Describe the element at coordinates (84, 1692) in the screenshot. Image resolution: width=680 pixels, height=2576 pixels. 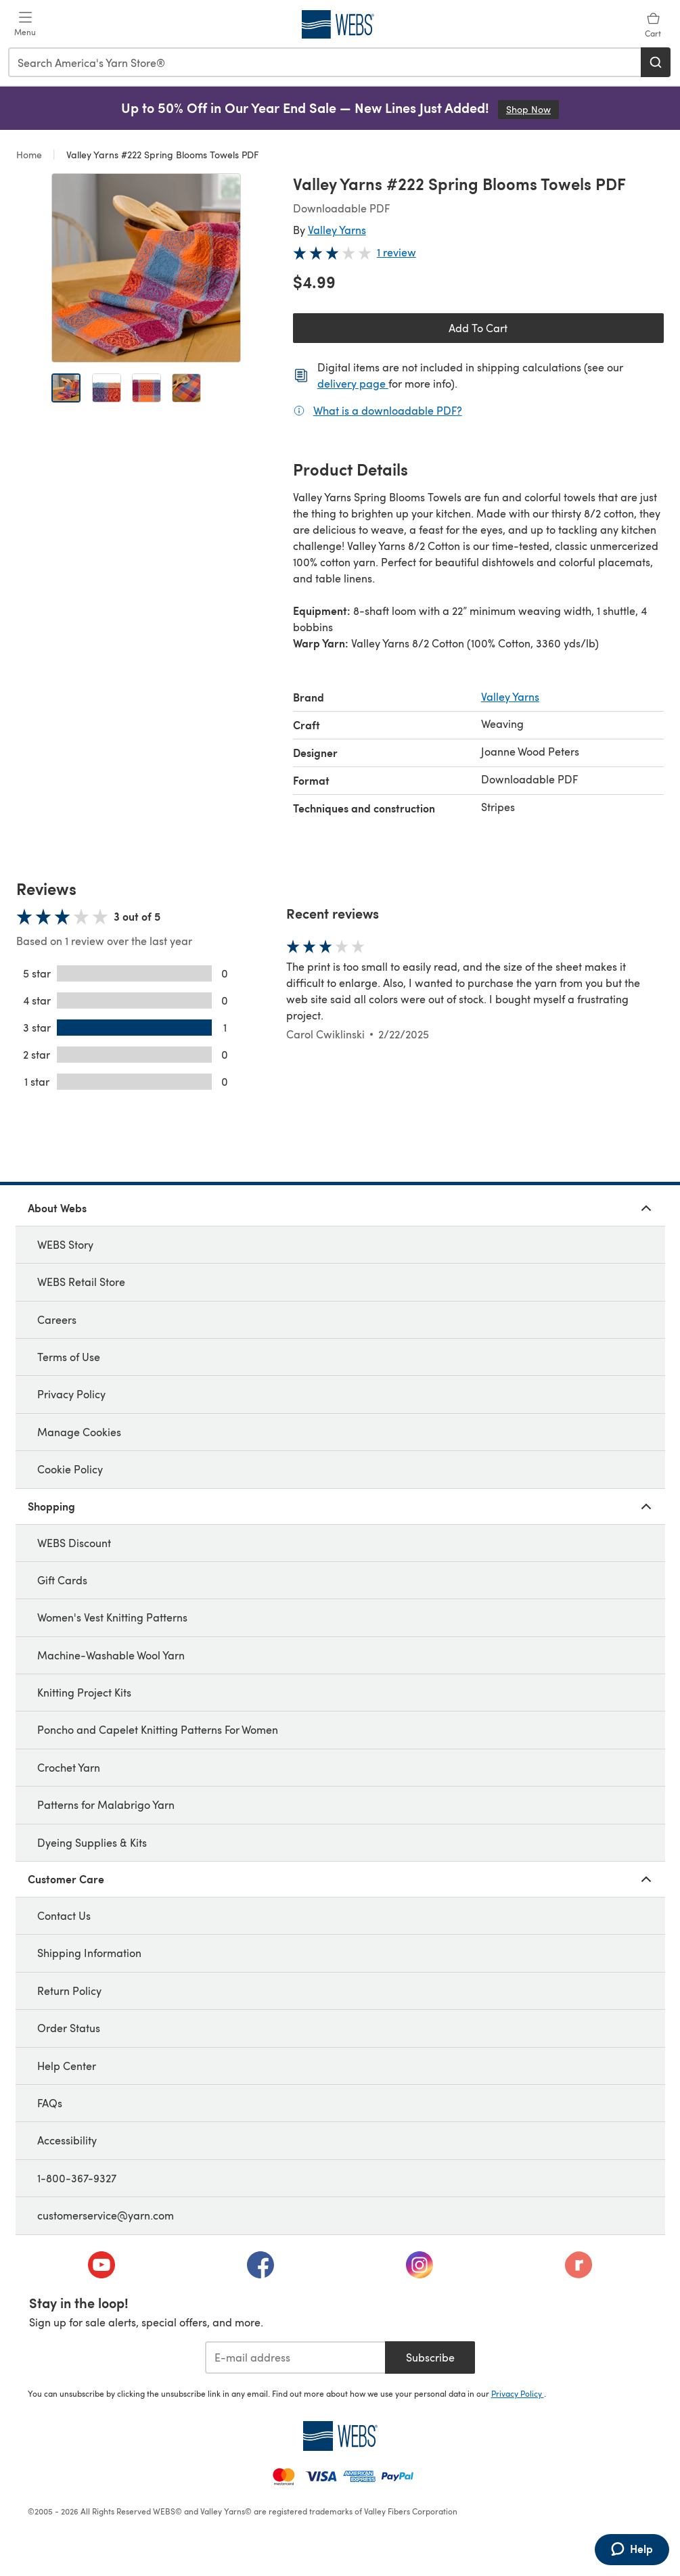
I see `Knitting Project Kits` at that location.